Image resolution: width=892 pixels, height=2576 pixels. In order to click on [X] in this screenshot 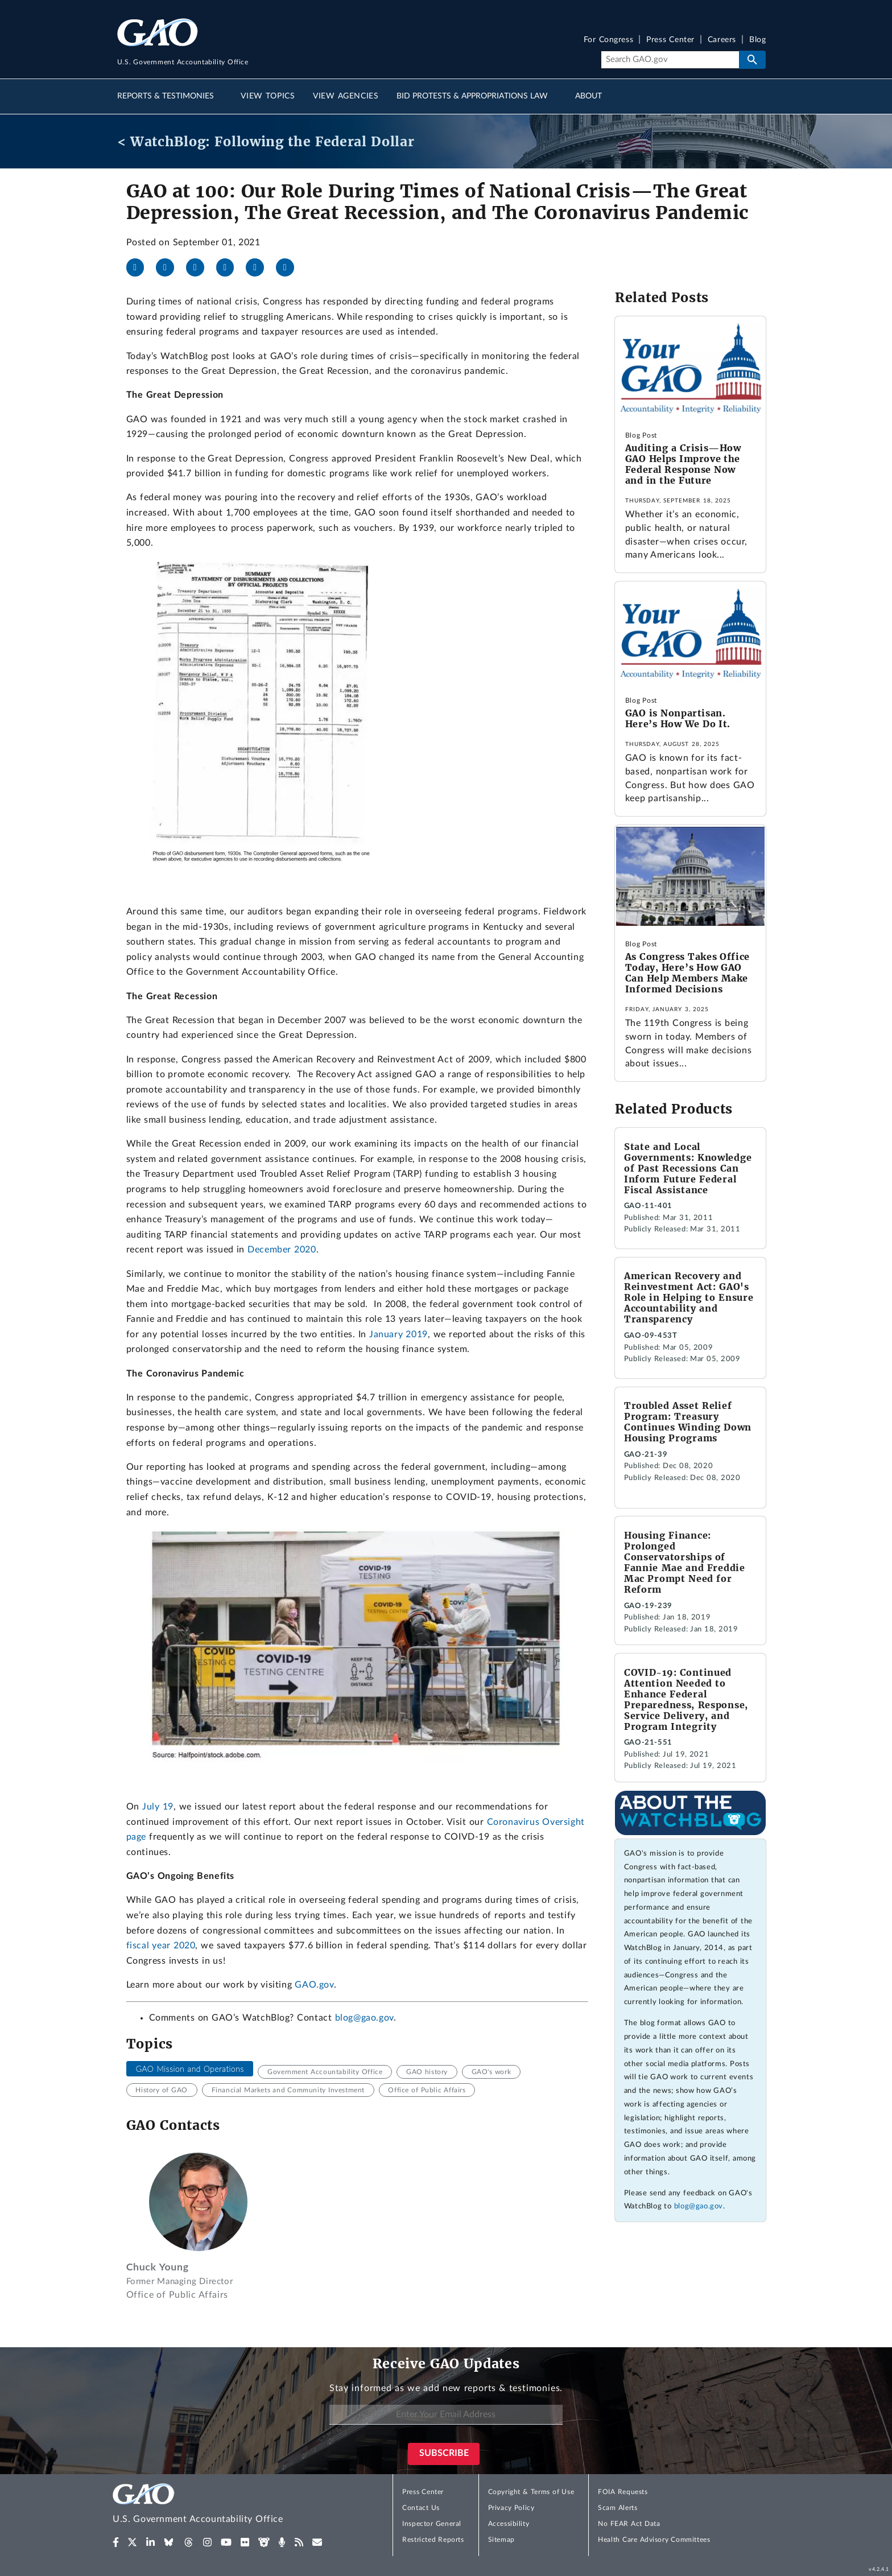, I will do `click(169, 267)`.